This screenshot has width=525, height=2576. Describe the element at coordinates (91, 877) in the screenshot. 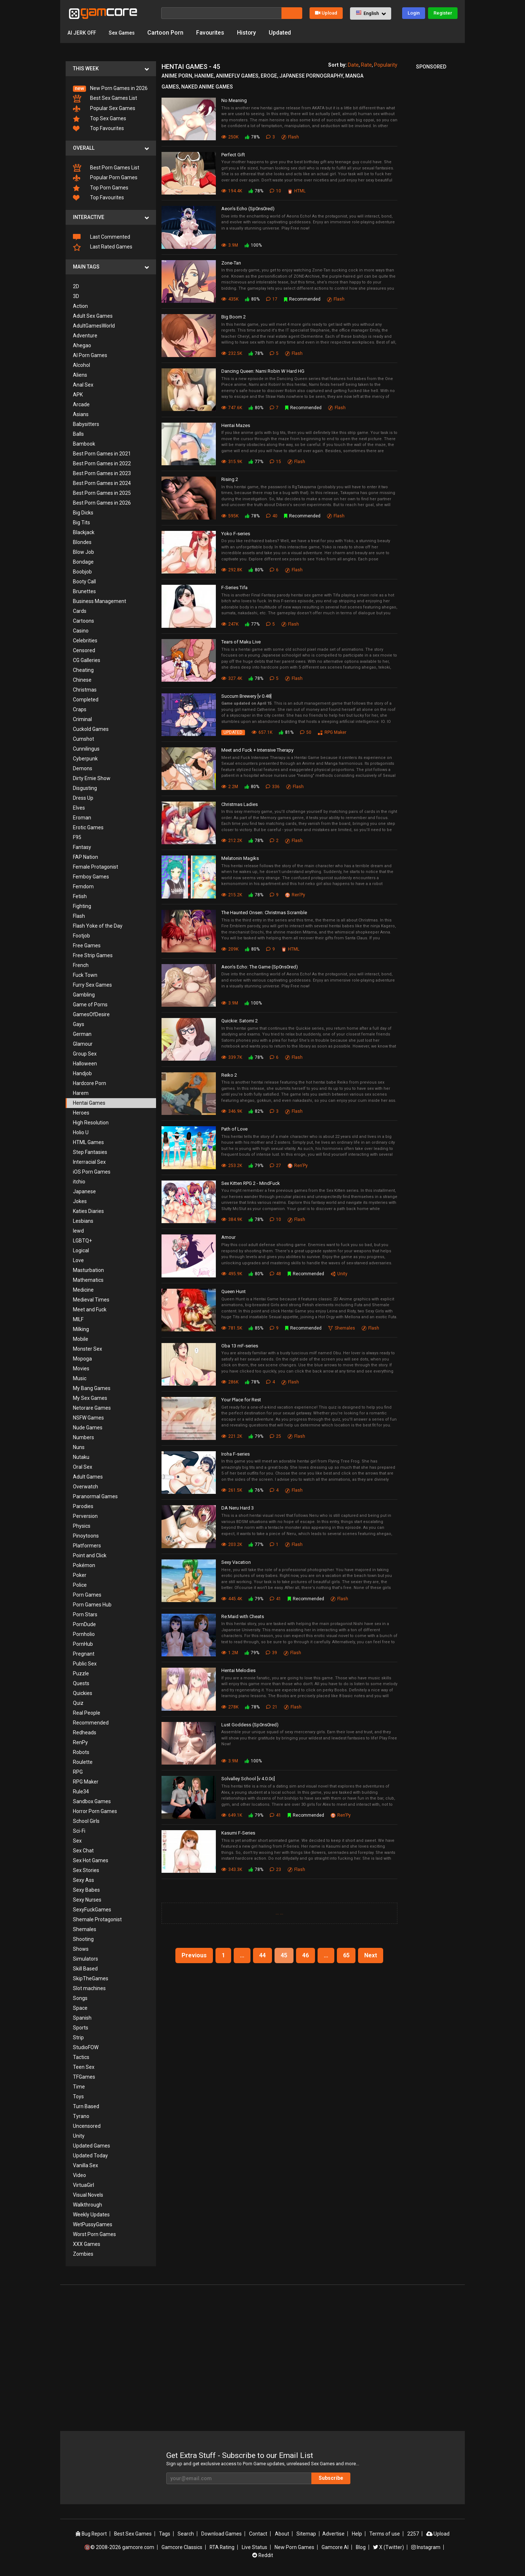

I see `Femboy Games` at that location.